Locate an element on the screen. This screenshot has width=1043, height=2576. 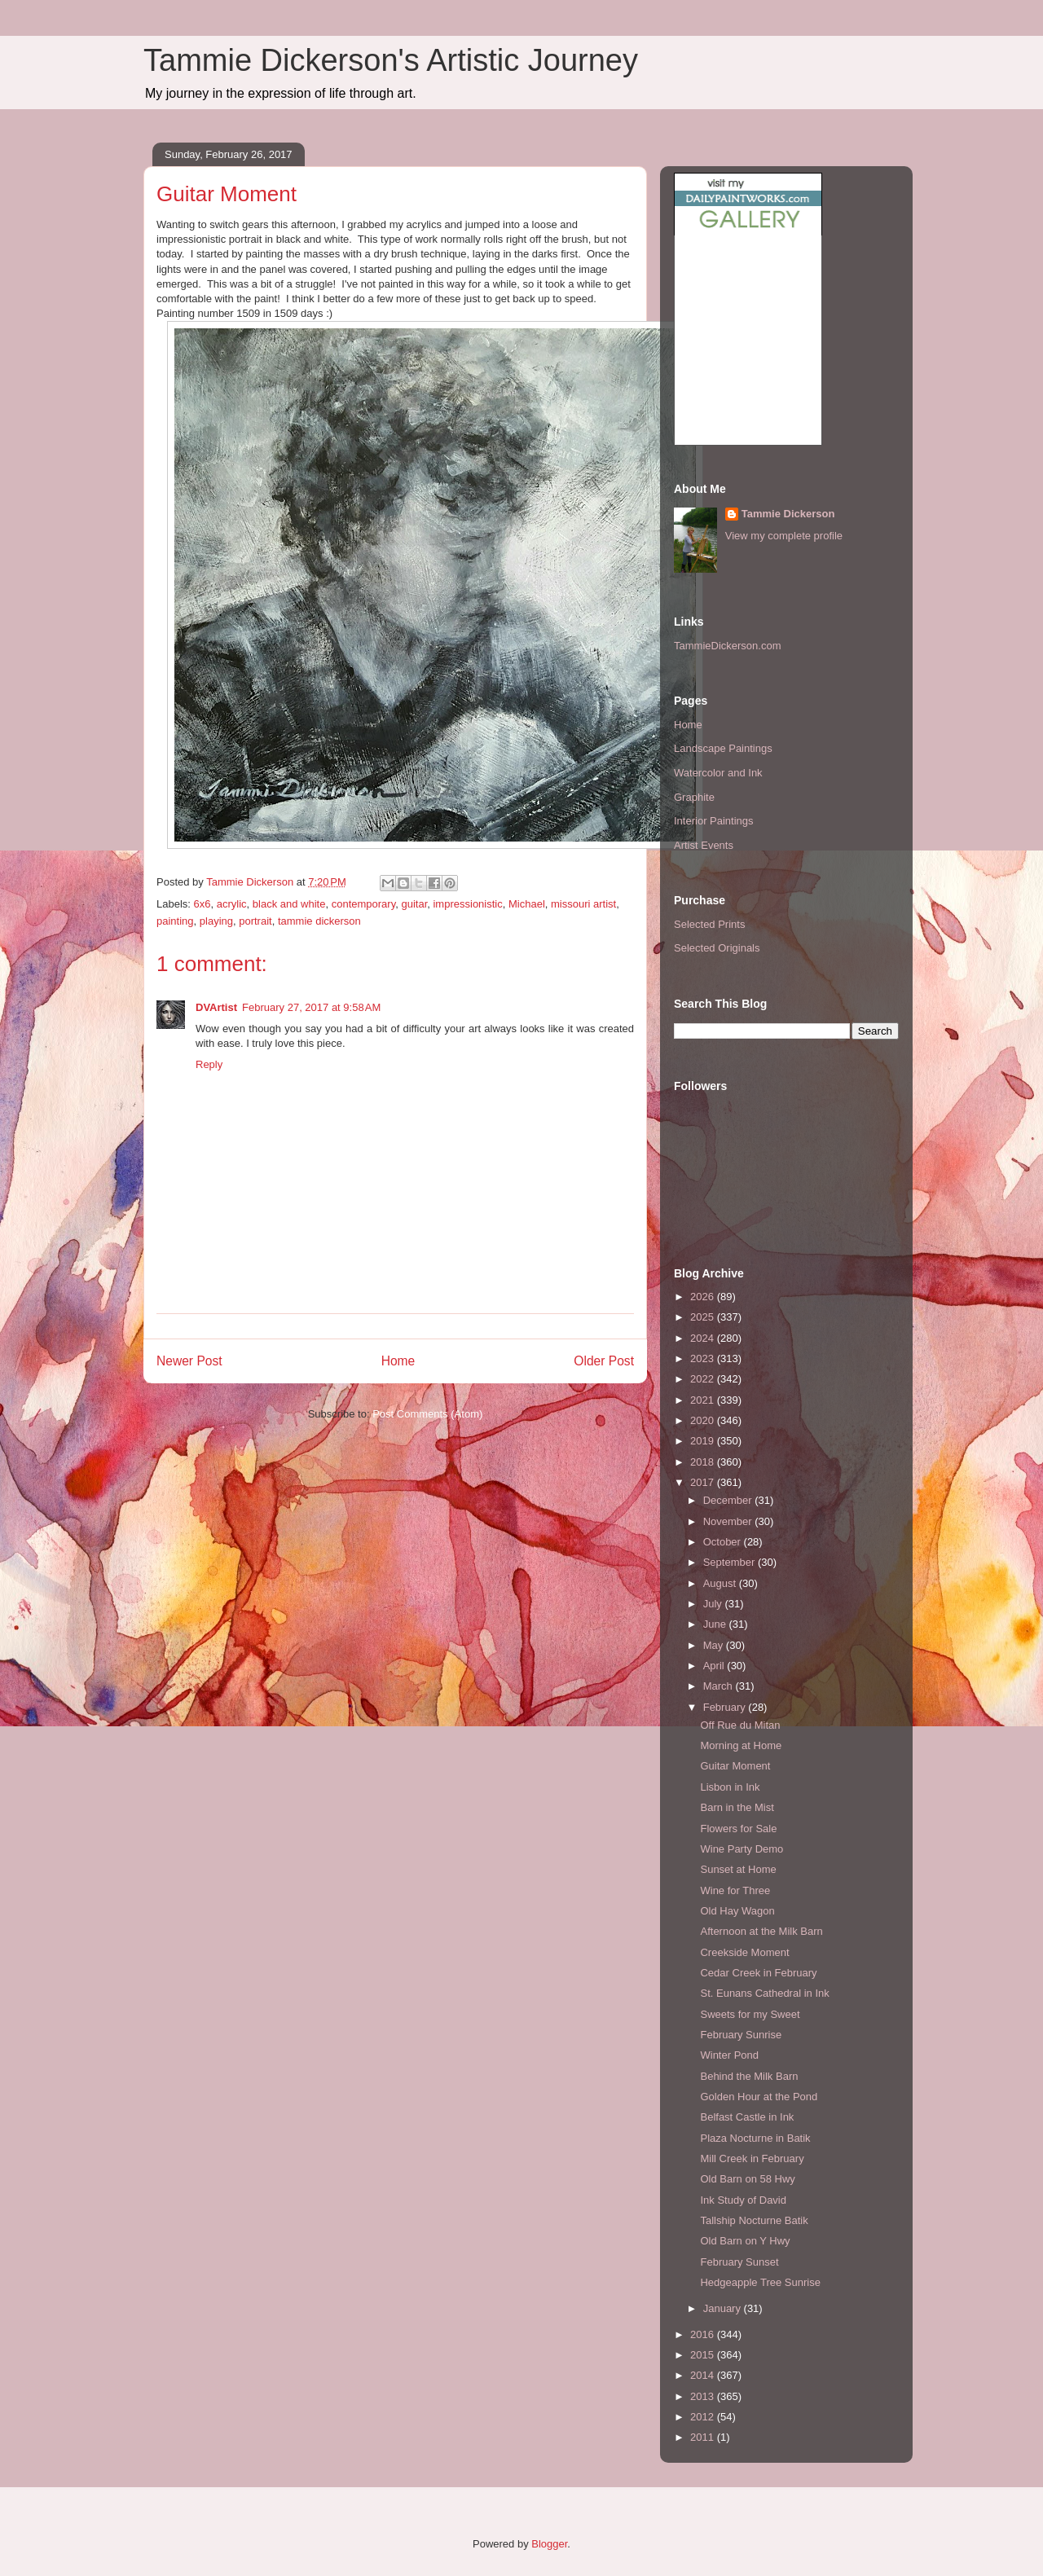
DVArtist is located at coordinates (216, 1007).